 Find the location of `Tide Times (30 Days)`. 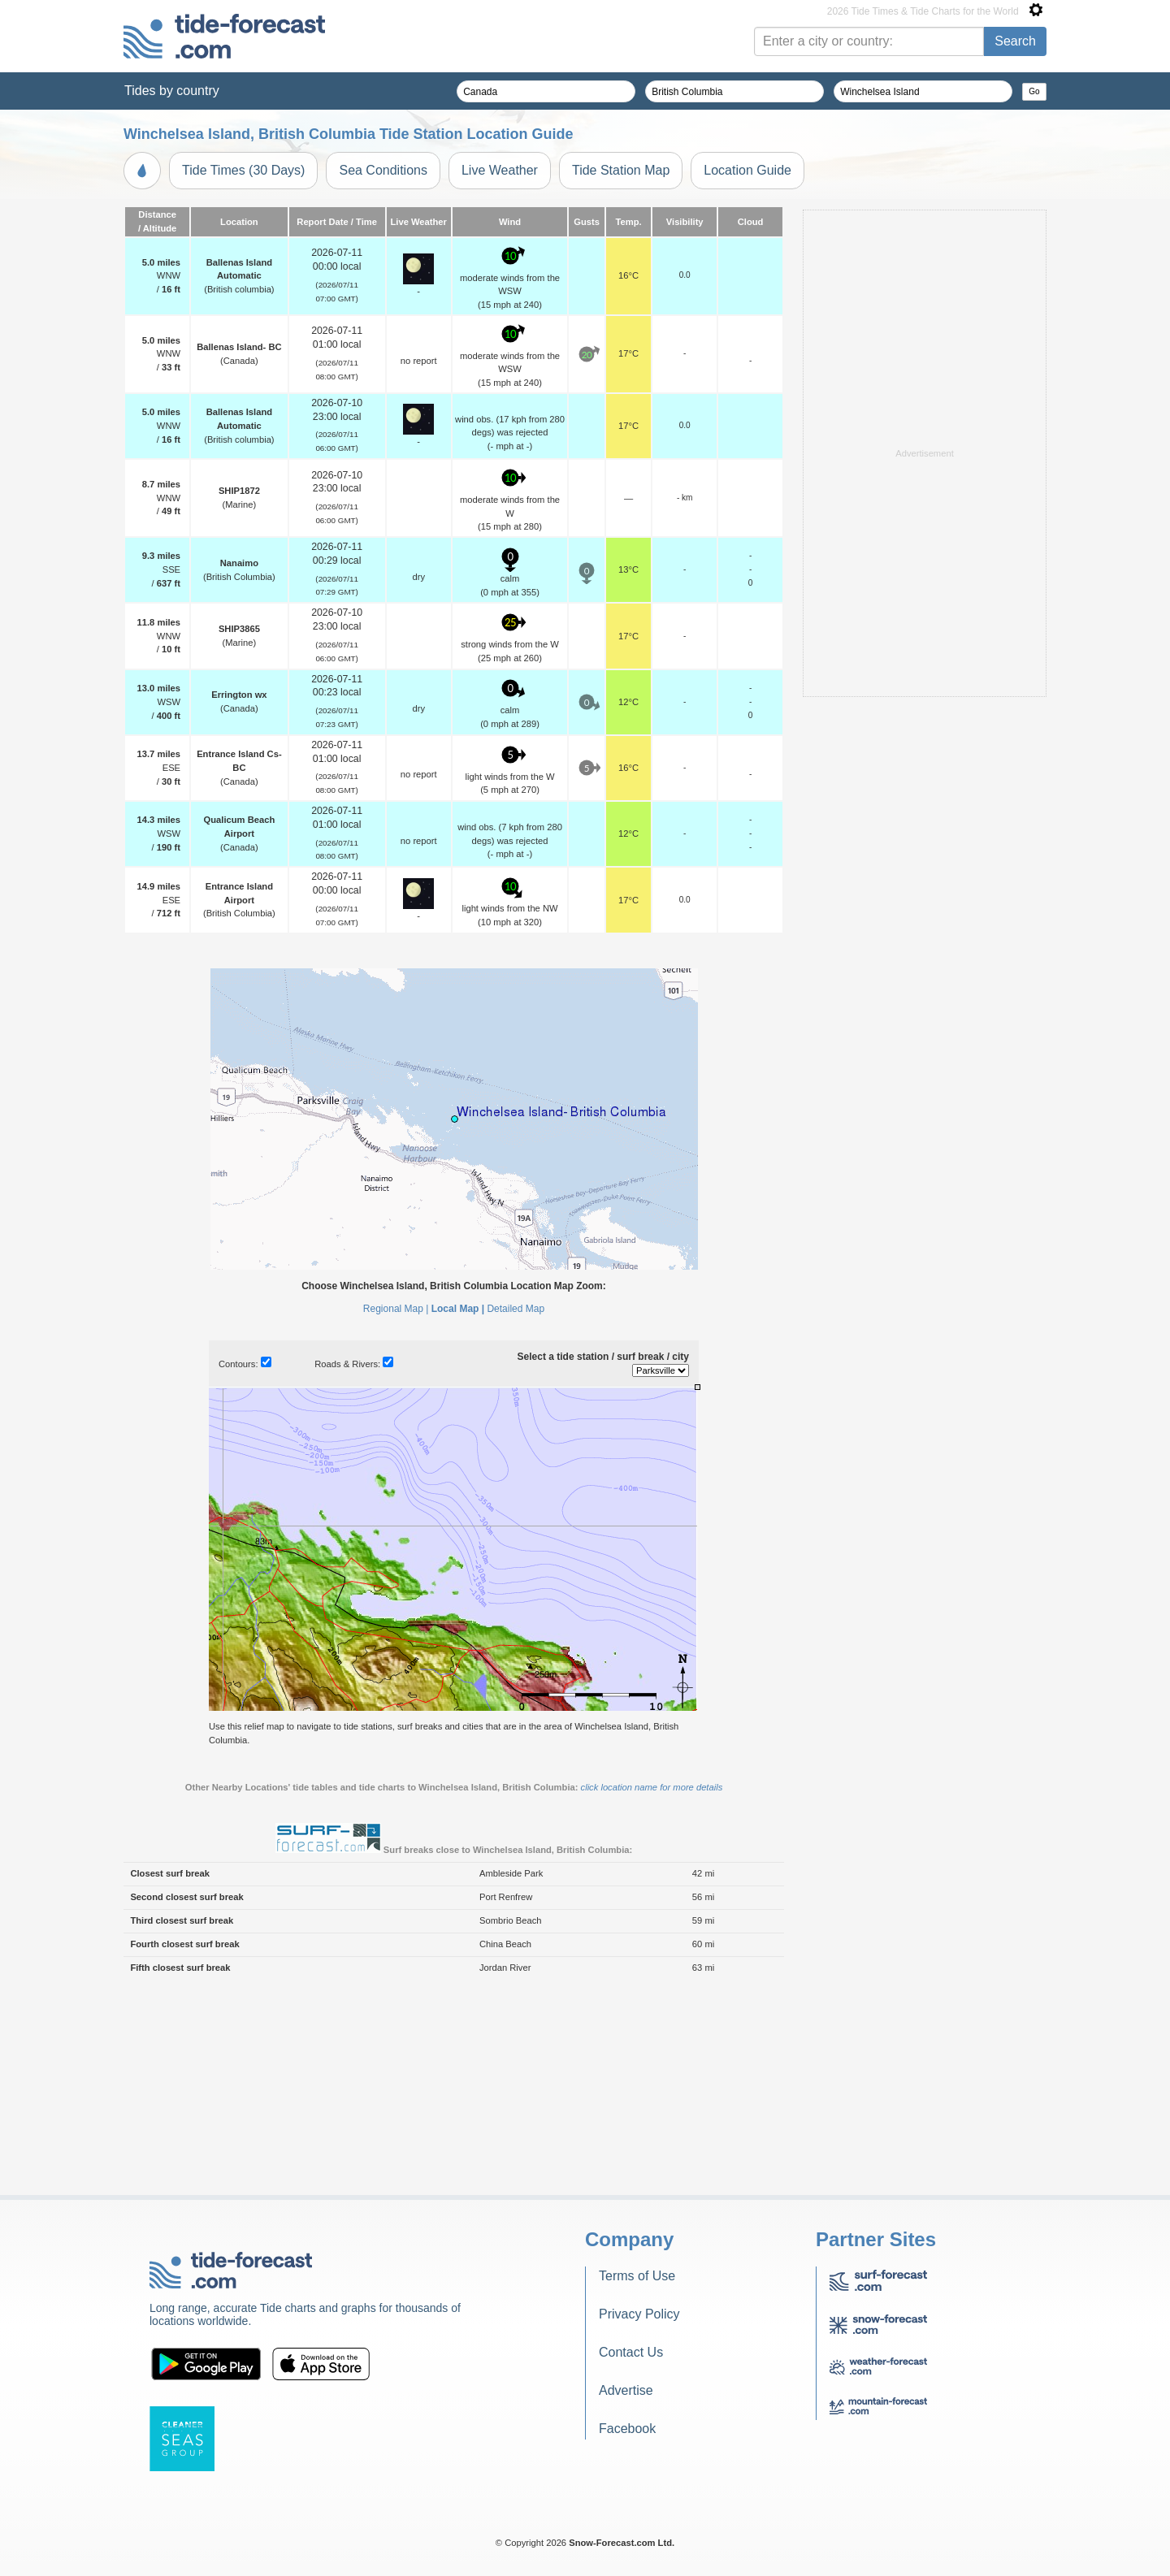

Tide Times (30 Days) is located at coordinates (243, 170).